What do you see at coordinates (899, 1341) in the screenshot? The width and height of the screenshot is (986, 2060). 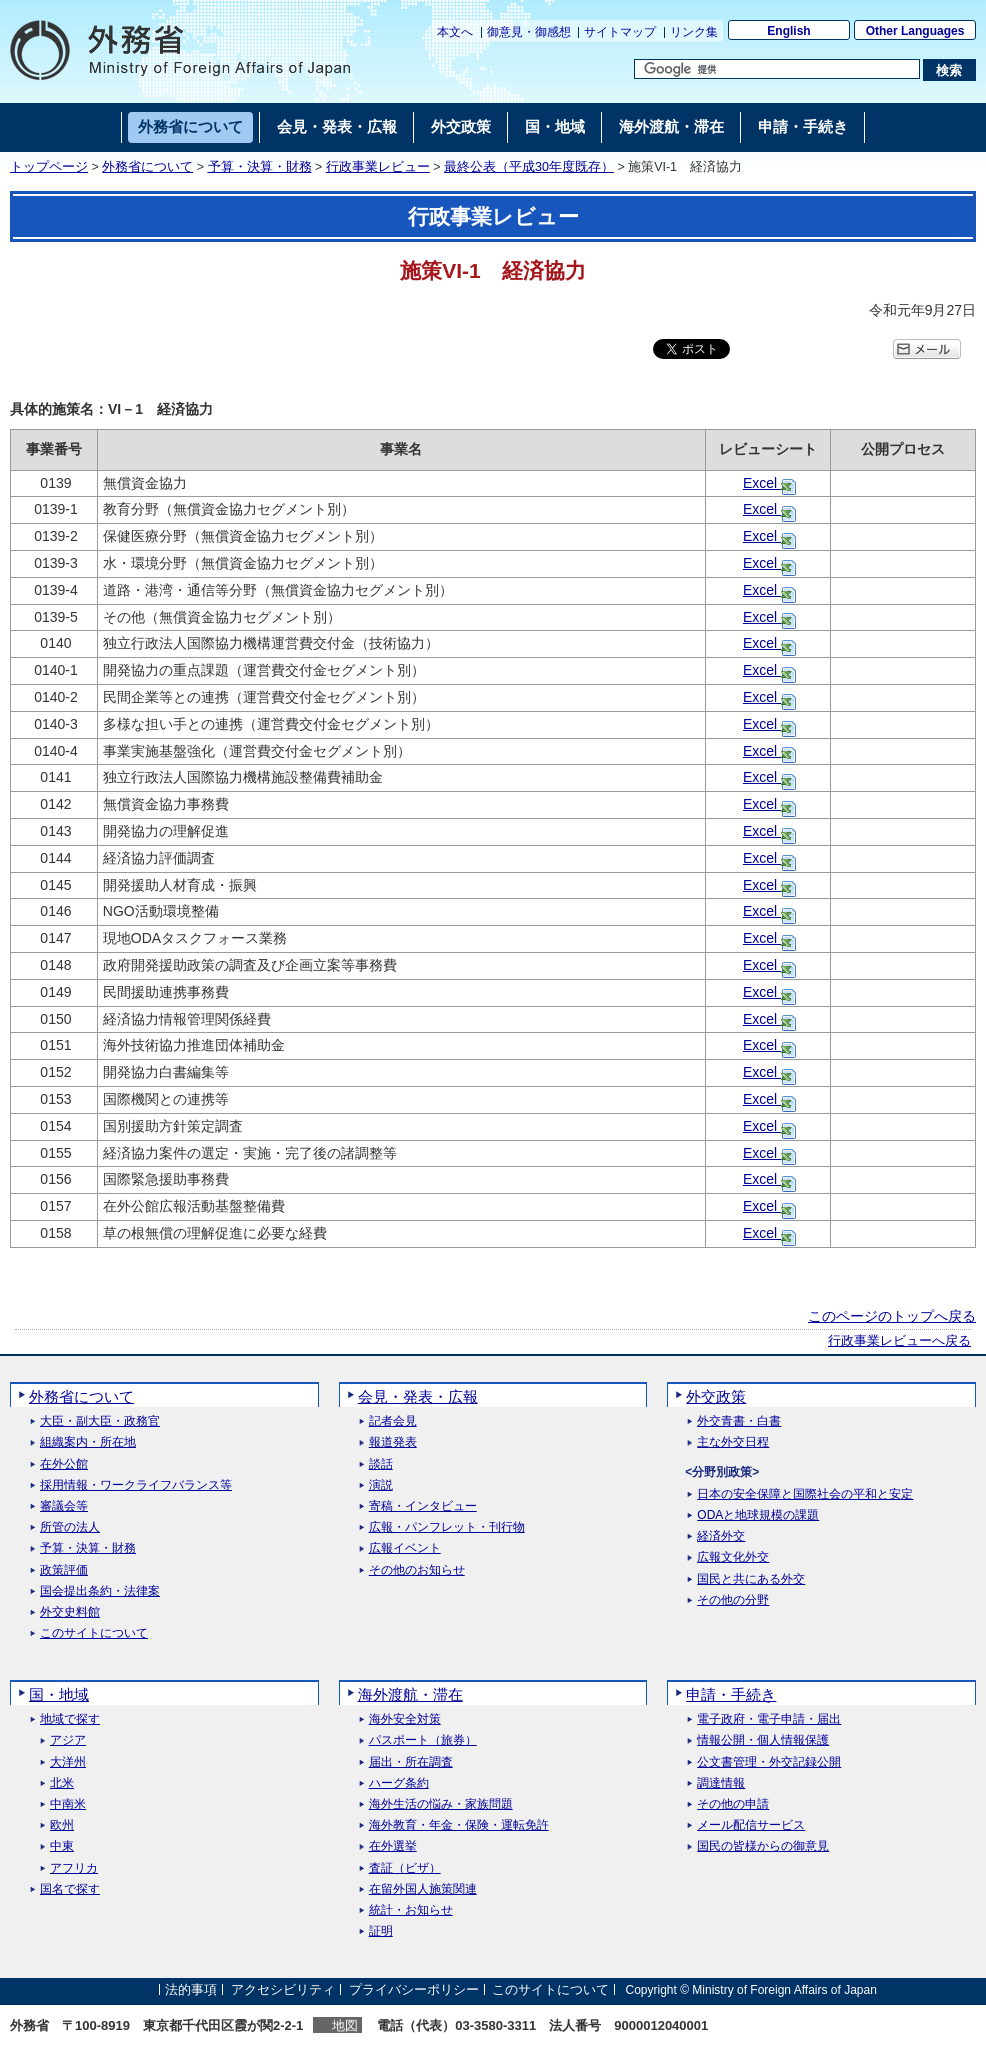 I see `行政事業レビューへ戻る` at bounding box center [899, 1341].